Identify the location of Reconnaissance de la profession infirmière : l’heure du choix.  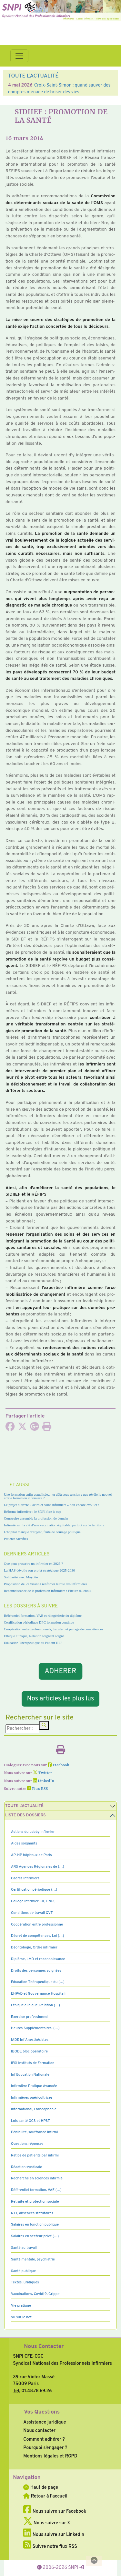
(47, 1591).